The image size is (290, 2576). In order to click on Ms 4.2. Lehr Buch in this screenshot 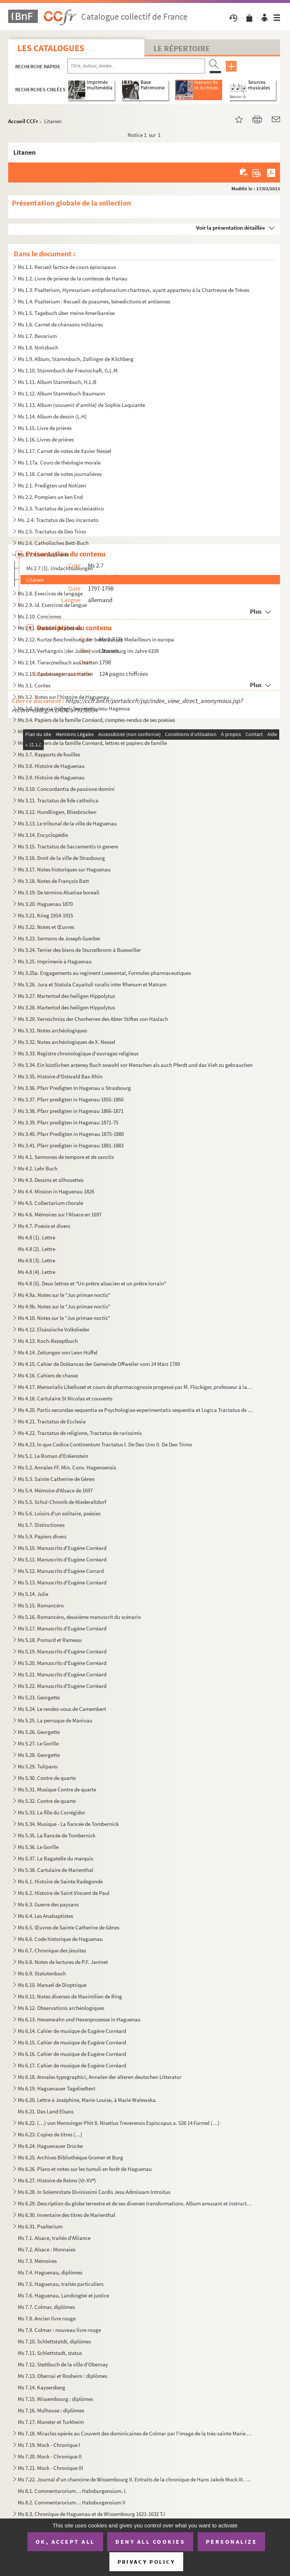, I will do `click(37, 1168)`.